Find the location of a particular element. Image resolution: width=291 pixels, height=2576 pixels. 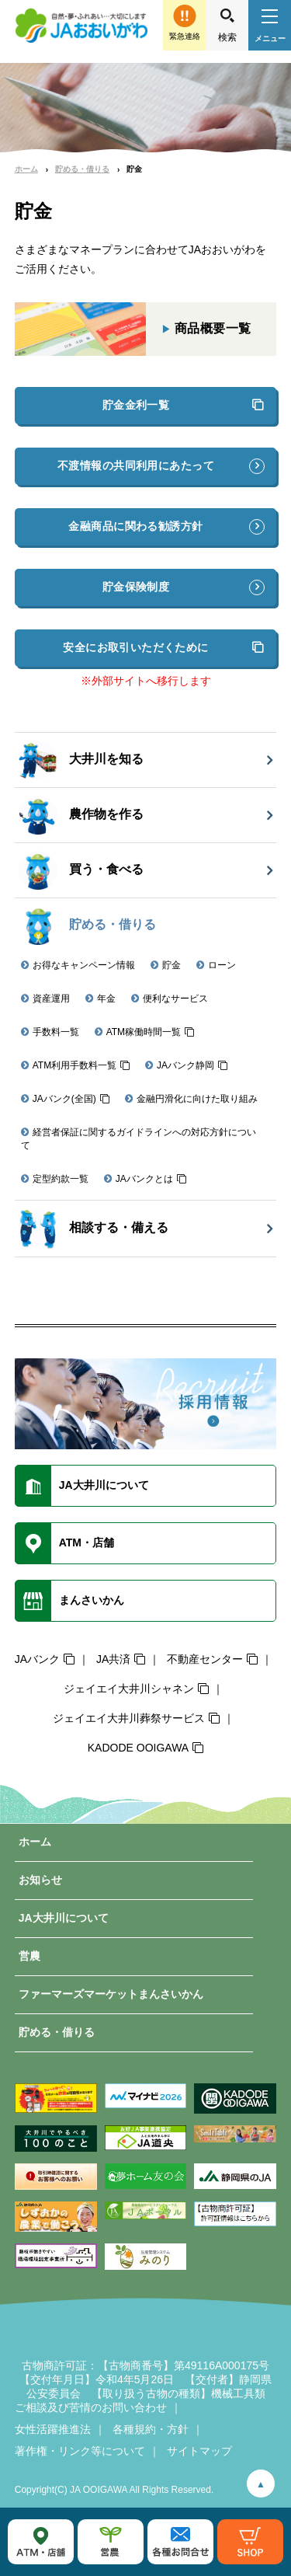

相談する・備える is located at coordinates (93, 1228).